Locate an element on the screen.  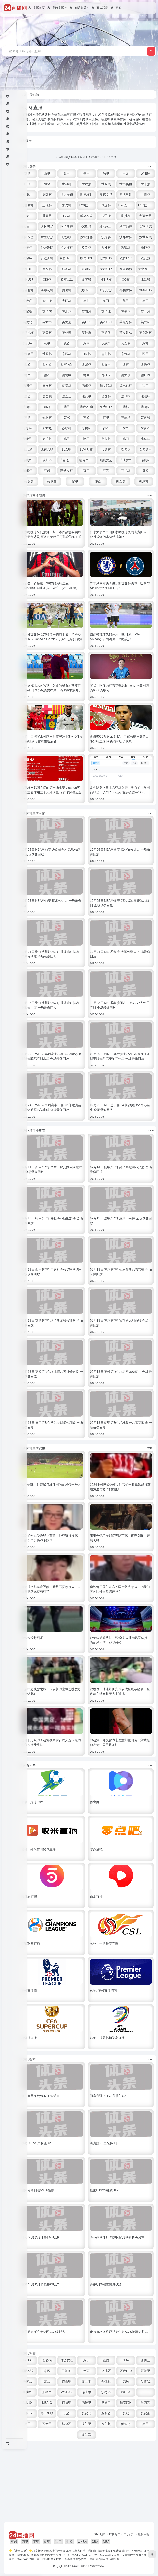
瑞青超U21 is located at coordinates (67, 460).